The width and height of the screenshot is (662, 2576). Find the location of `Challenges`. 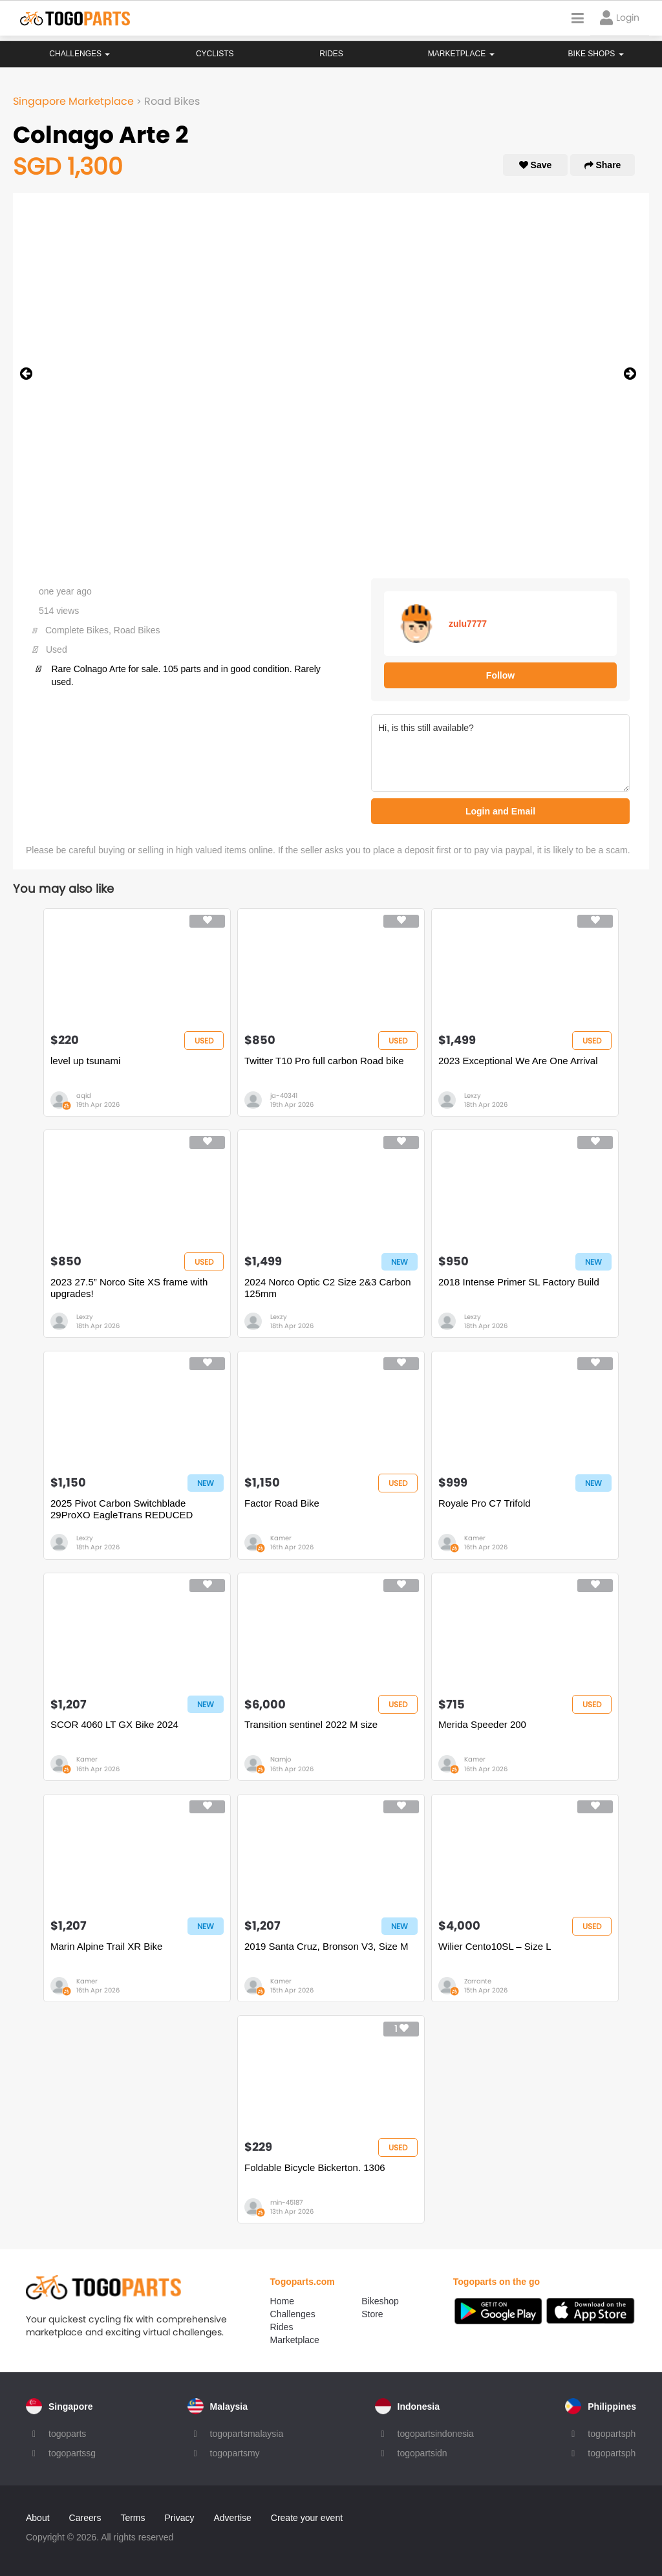

Challenges is located at coordinates (79, 53).